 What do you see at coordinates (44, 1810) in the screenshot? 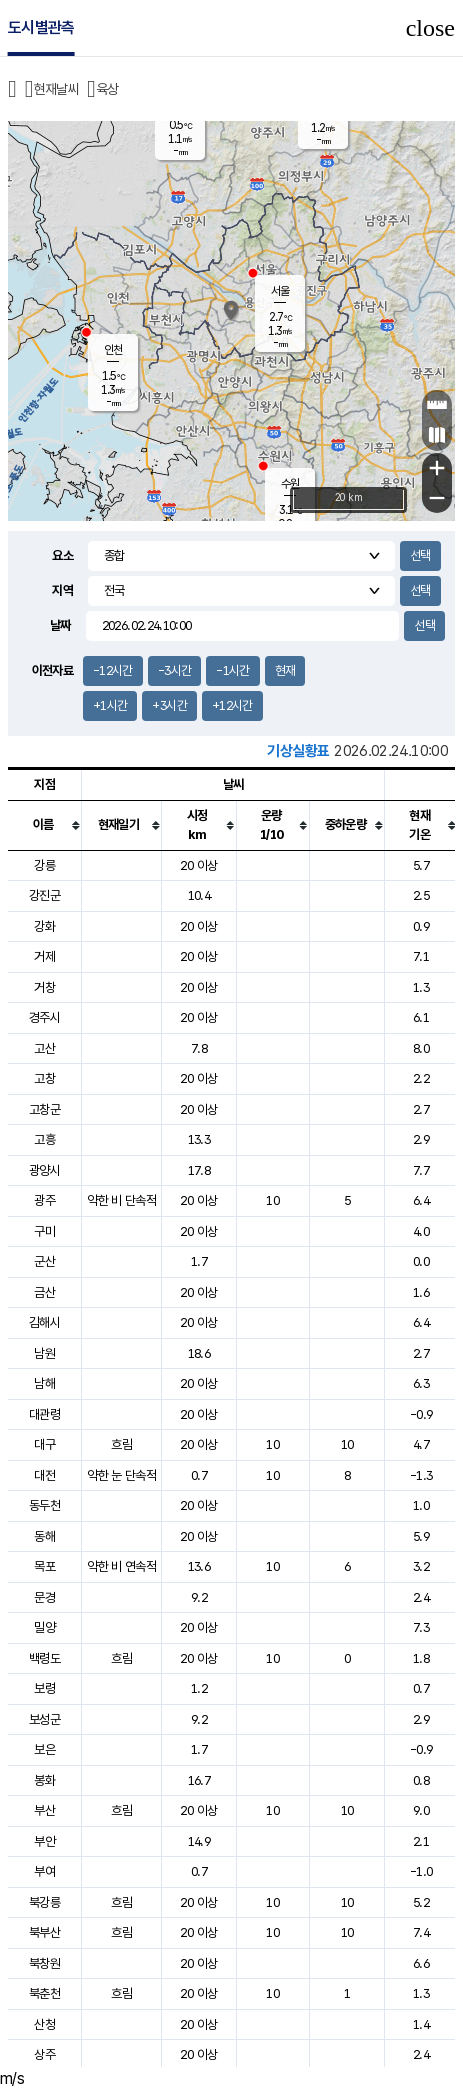
I see `부산` at bounding box center [44, 1810].